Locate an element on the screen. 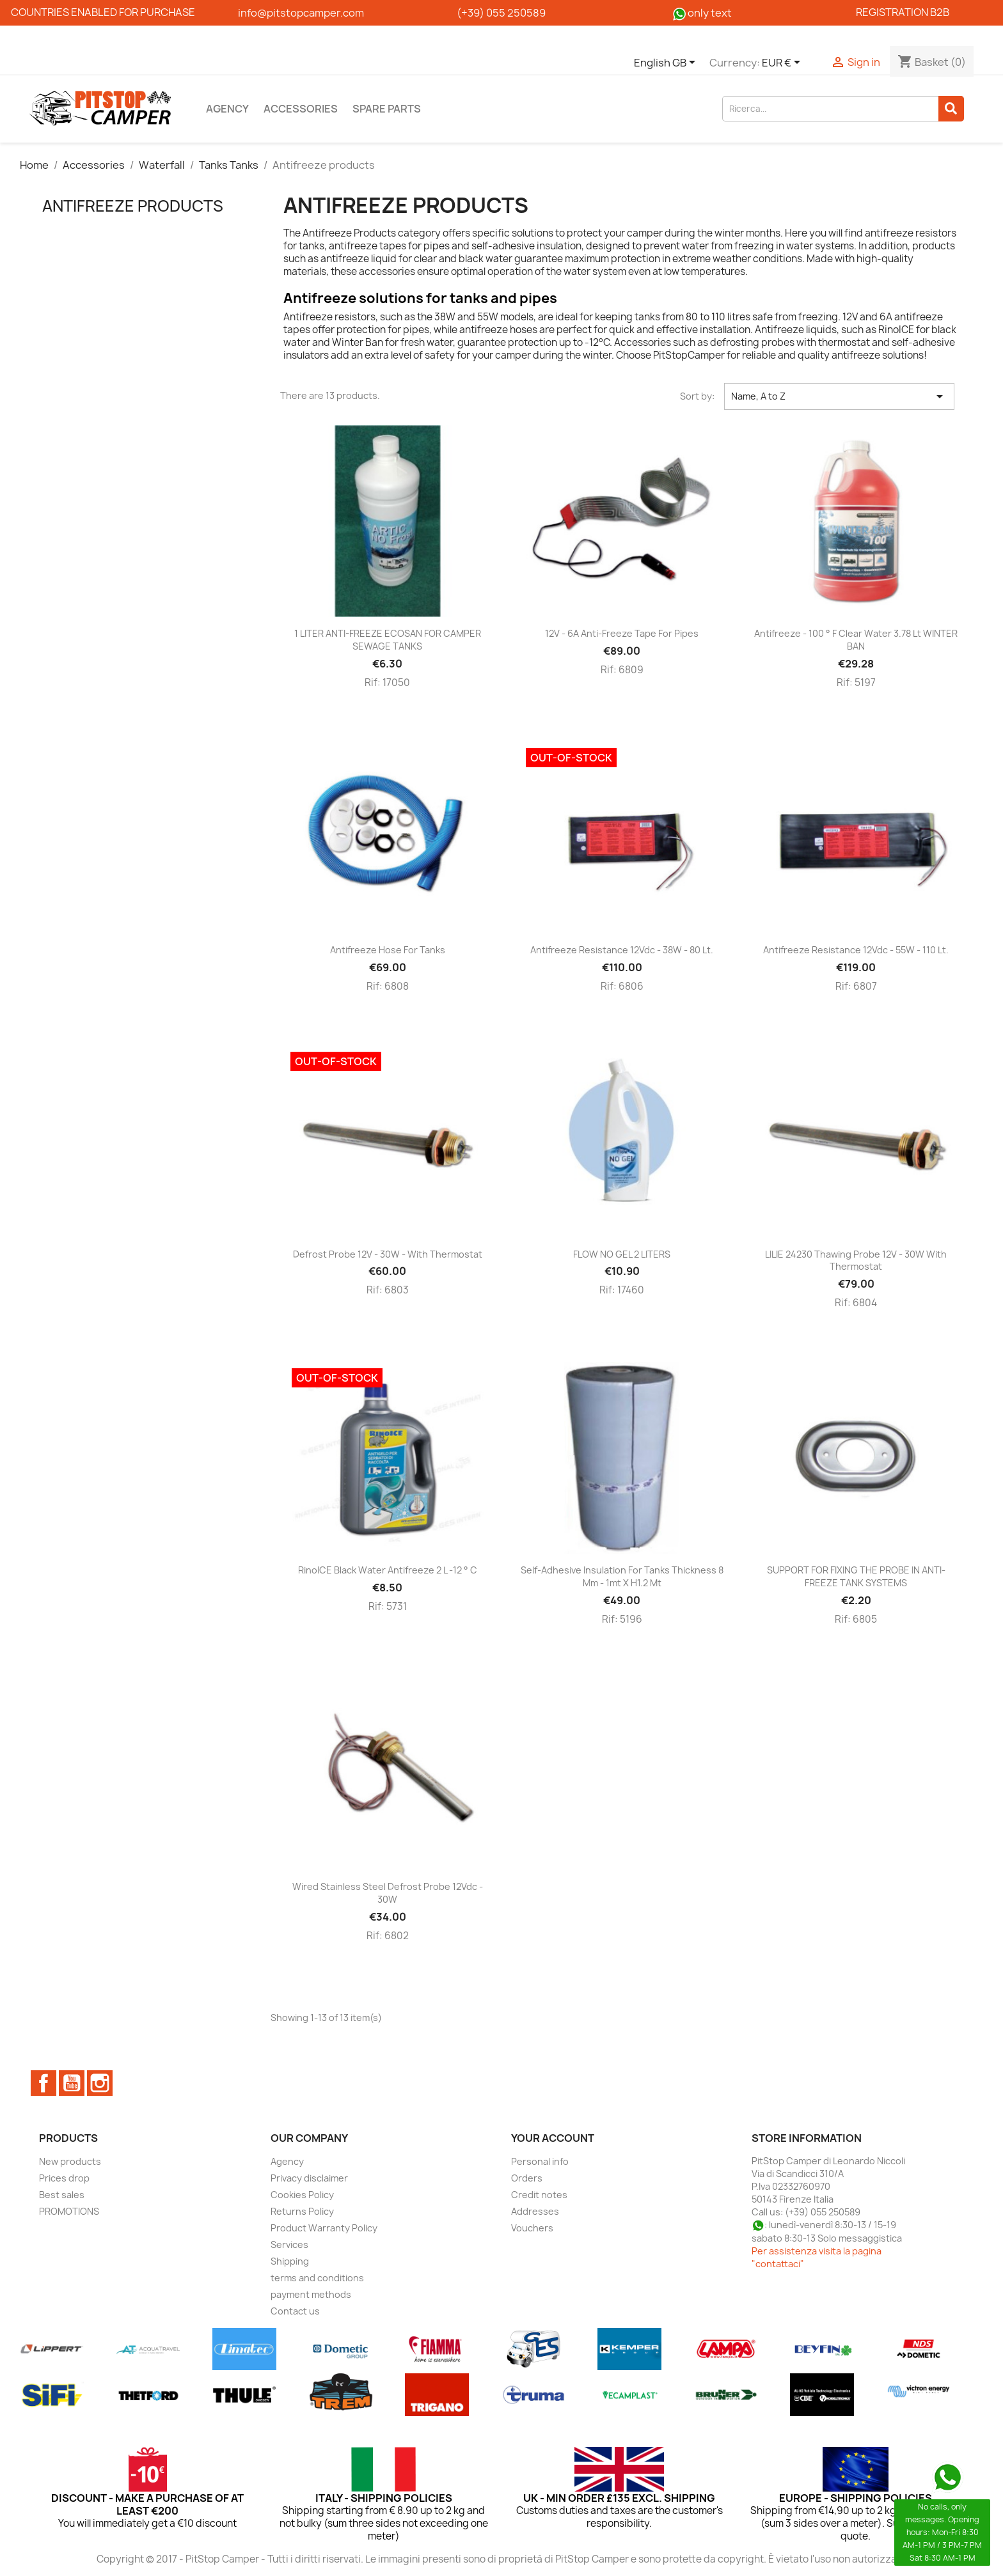  Defrost probe 12V - 30W - with thermostat is located at coordinates (387, 1254).